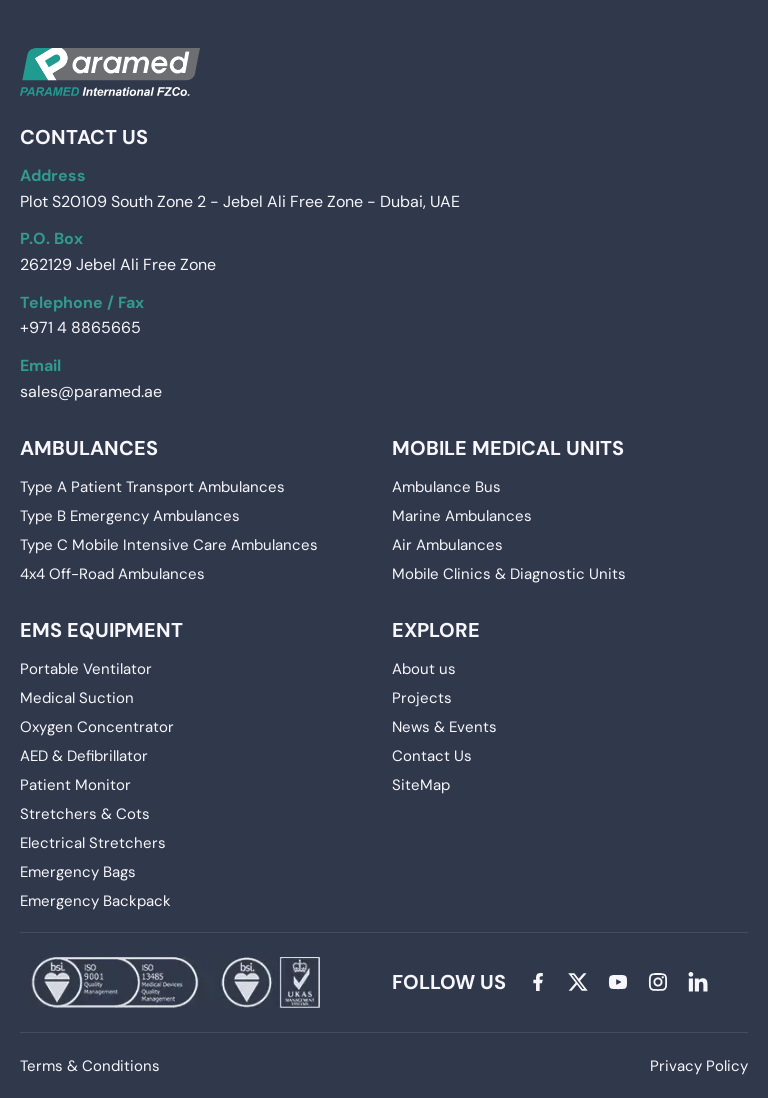 The image size is (768, 1098). Describe the element at coordinates (509, 574) in the screenshot. I see `Mobile Clinics & Diagnostic Units` at that location.